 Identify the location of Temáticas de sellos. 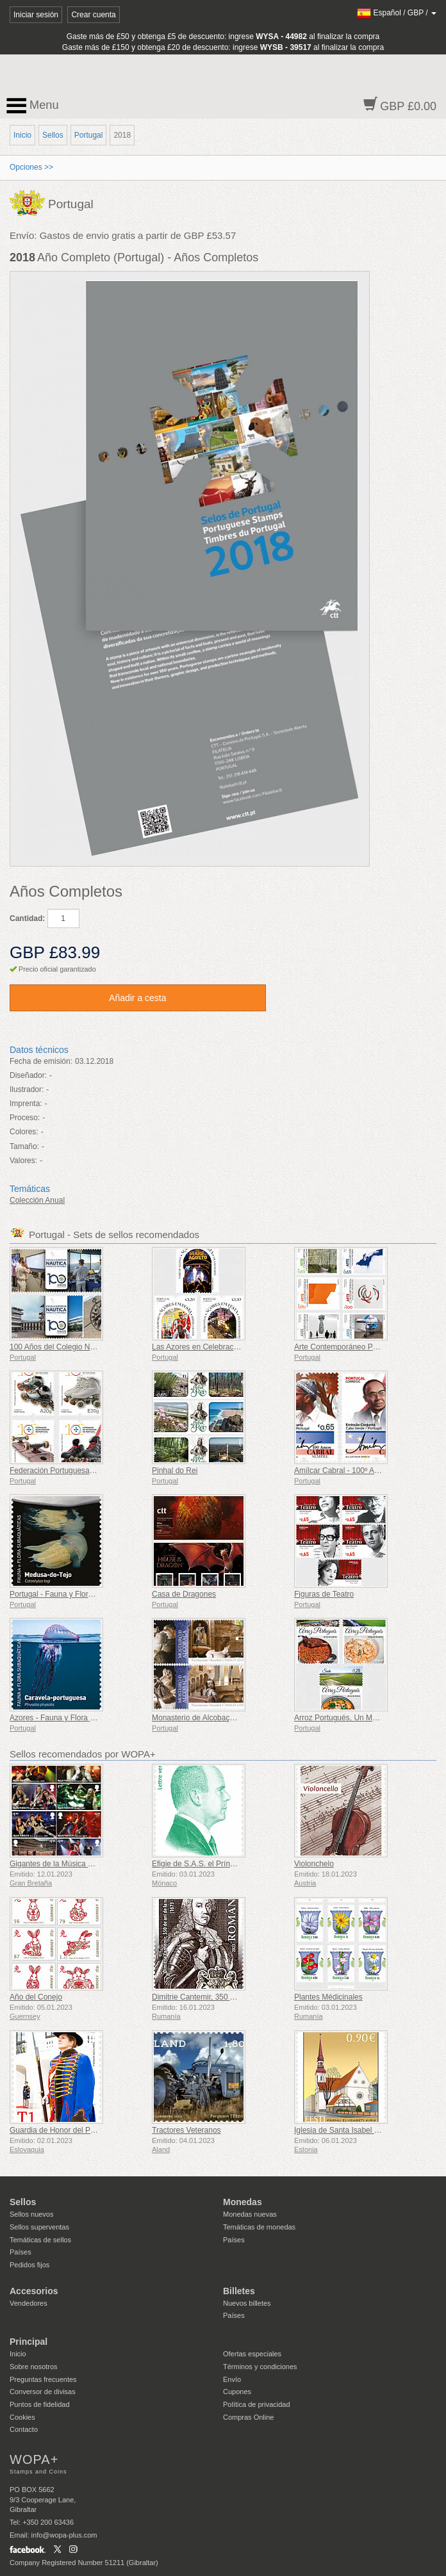
(40, 2240).